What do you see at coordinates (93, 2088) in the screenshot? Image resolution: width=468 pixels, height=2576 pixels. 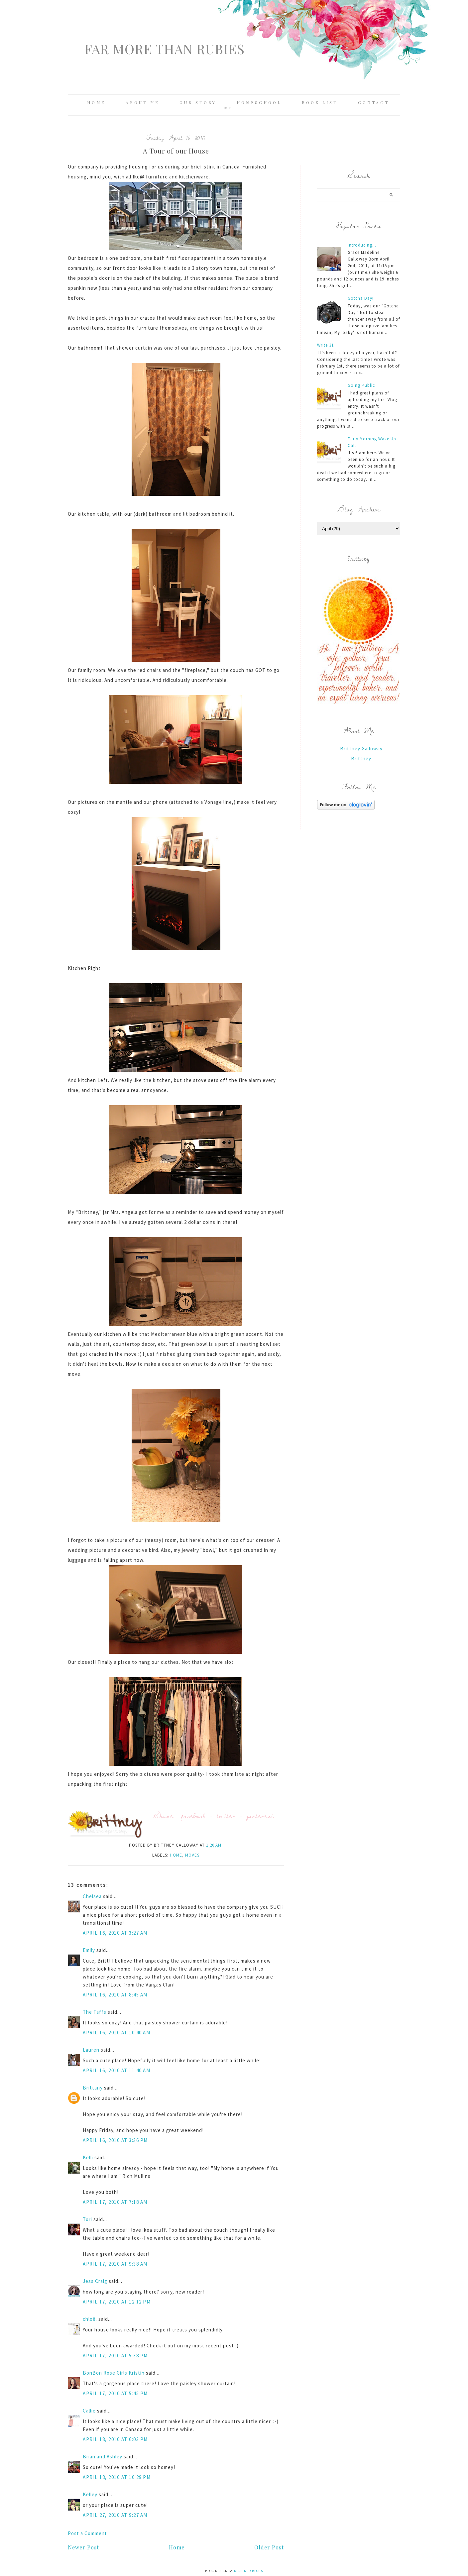 I see `Brittany` at bounding box center [93, 2088].